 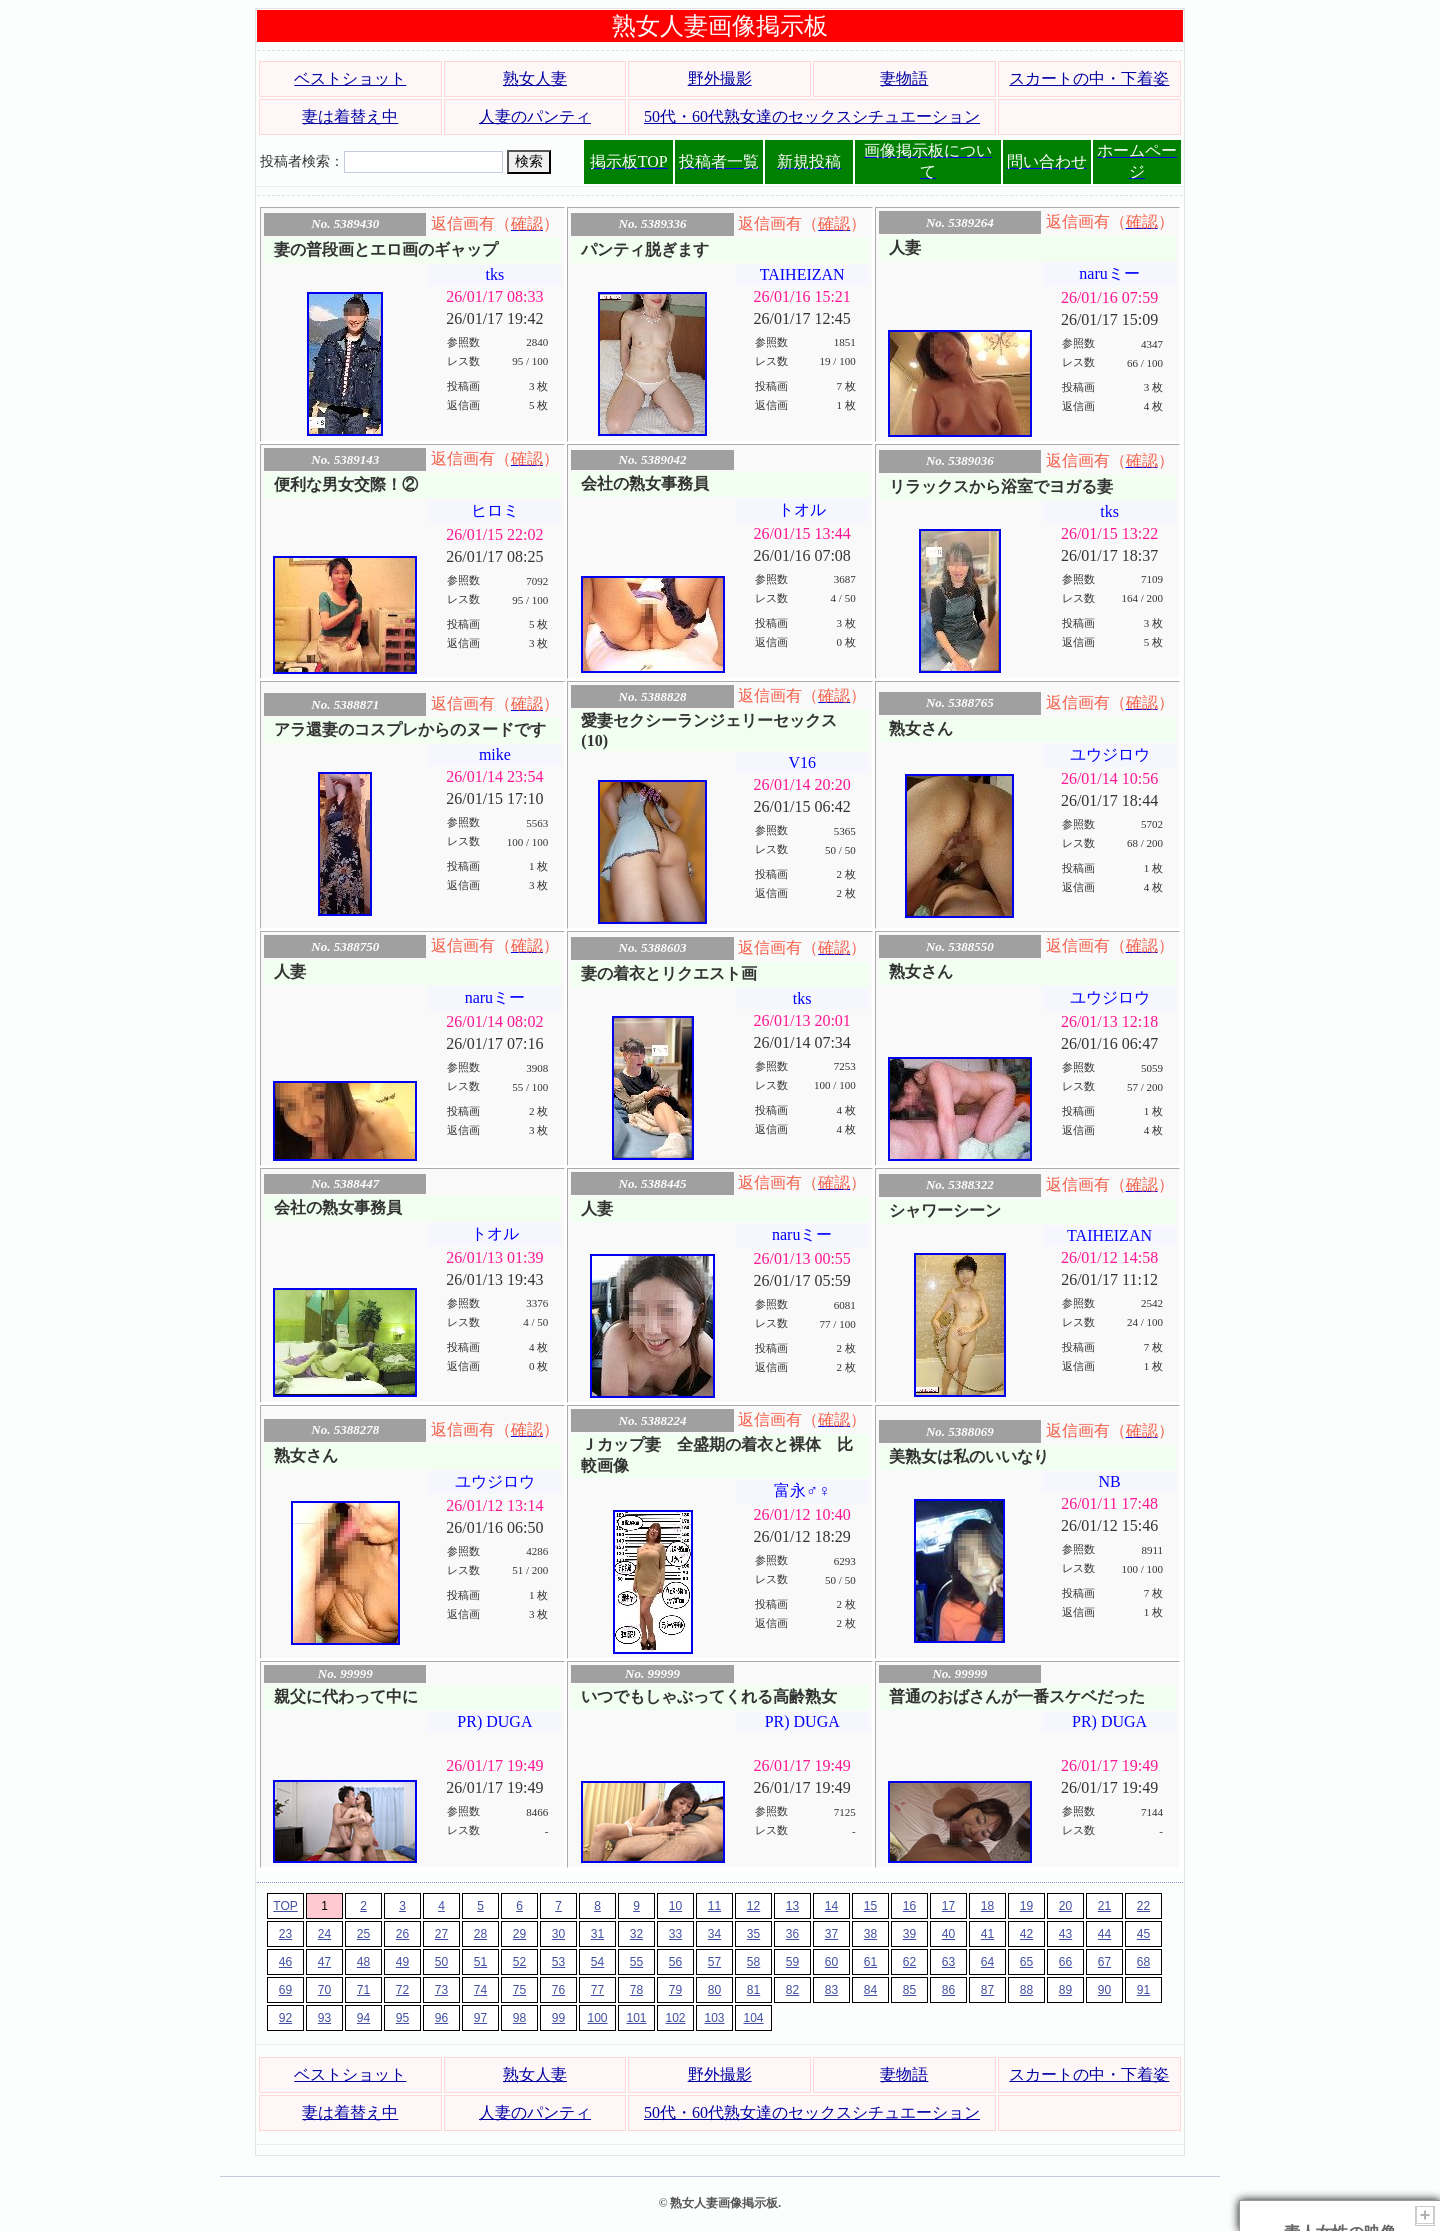 What do you see at coordinates (535, 78) in the screenshot?
I see `熟女人妻` at bounding box center [535, 78].